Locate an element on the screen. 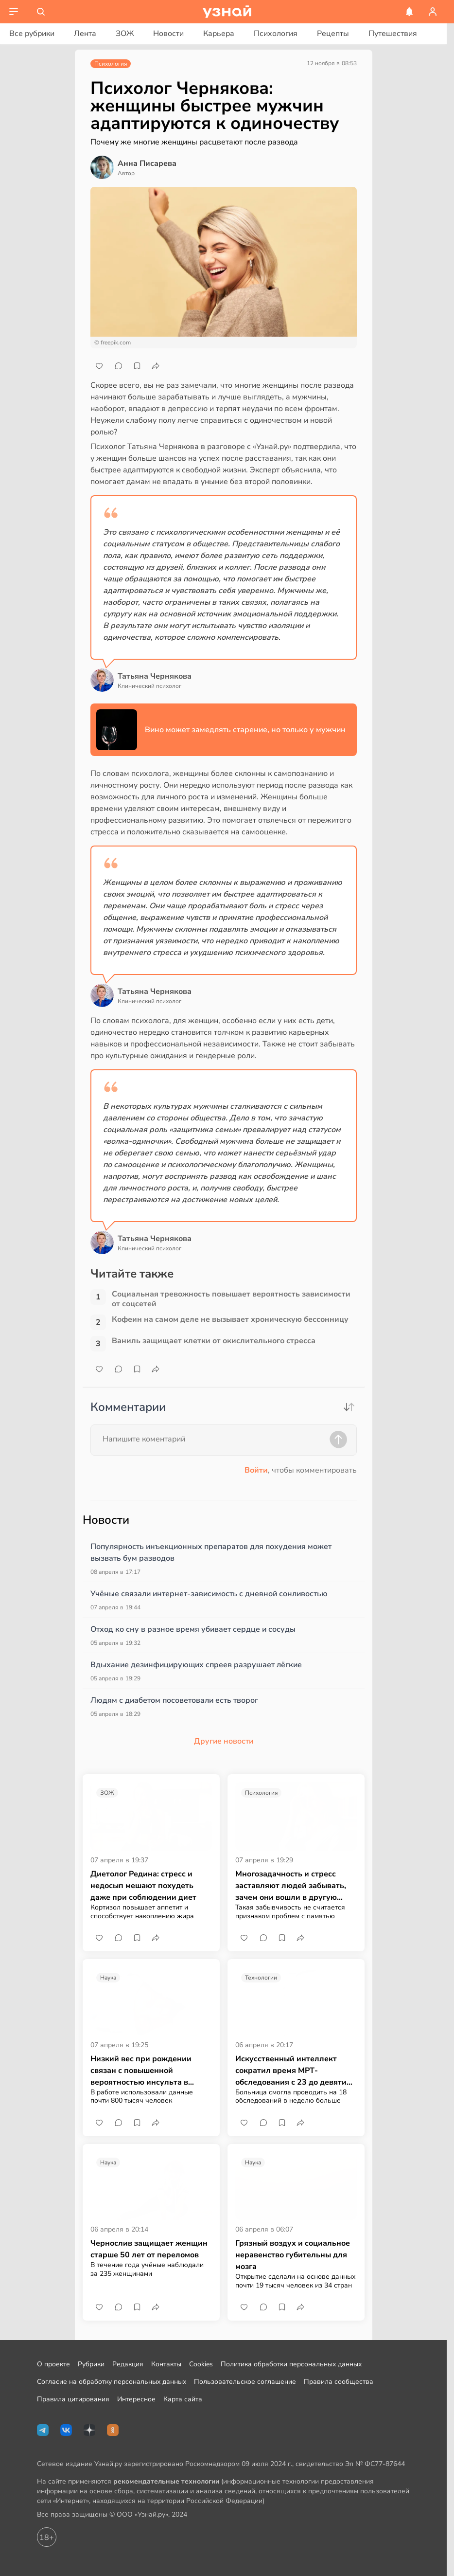  Рубрики is located at coordinates (91, 2364).